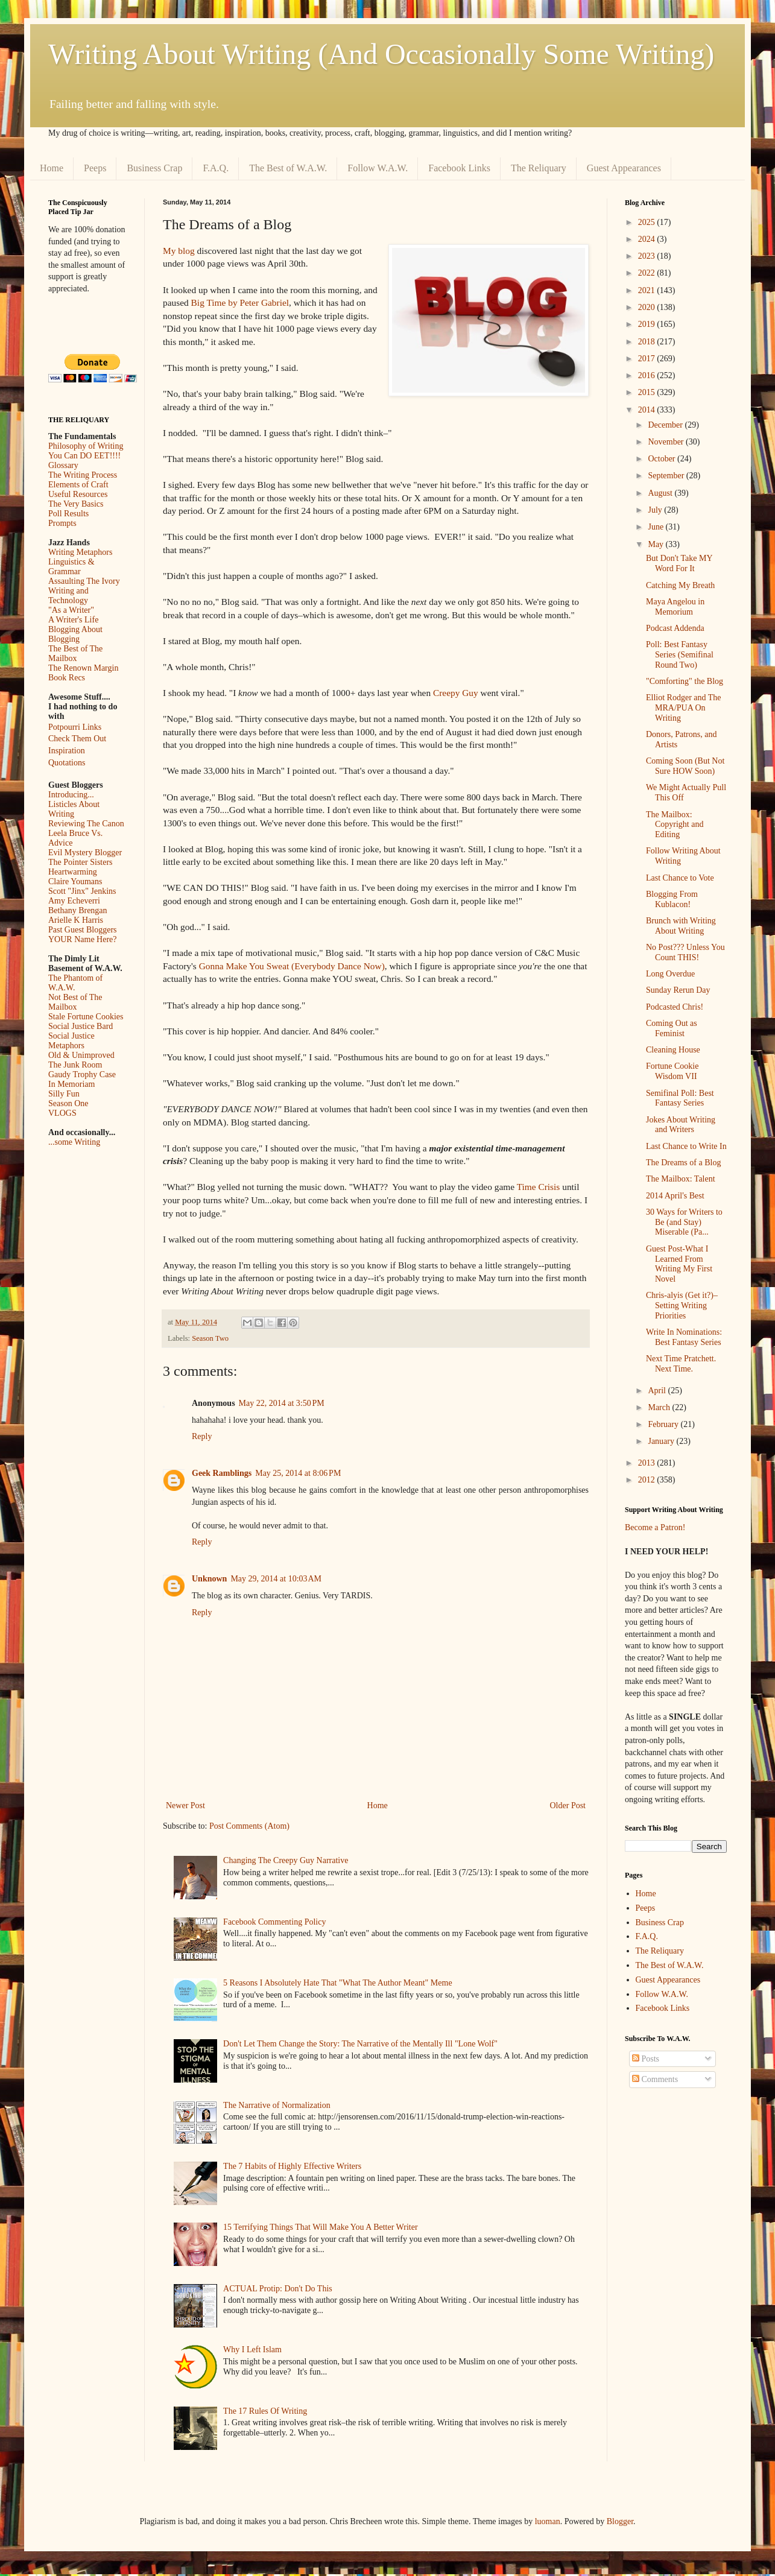 The width and height of the screenshot is (775, 2576). Describe the element at coordinates (678, 990) in the screenshot. I see `Sunday Rerun Day` at that location.